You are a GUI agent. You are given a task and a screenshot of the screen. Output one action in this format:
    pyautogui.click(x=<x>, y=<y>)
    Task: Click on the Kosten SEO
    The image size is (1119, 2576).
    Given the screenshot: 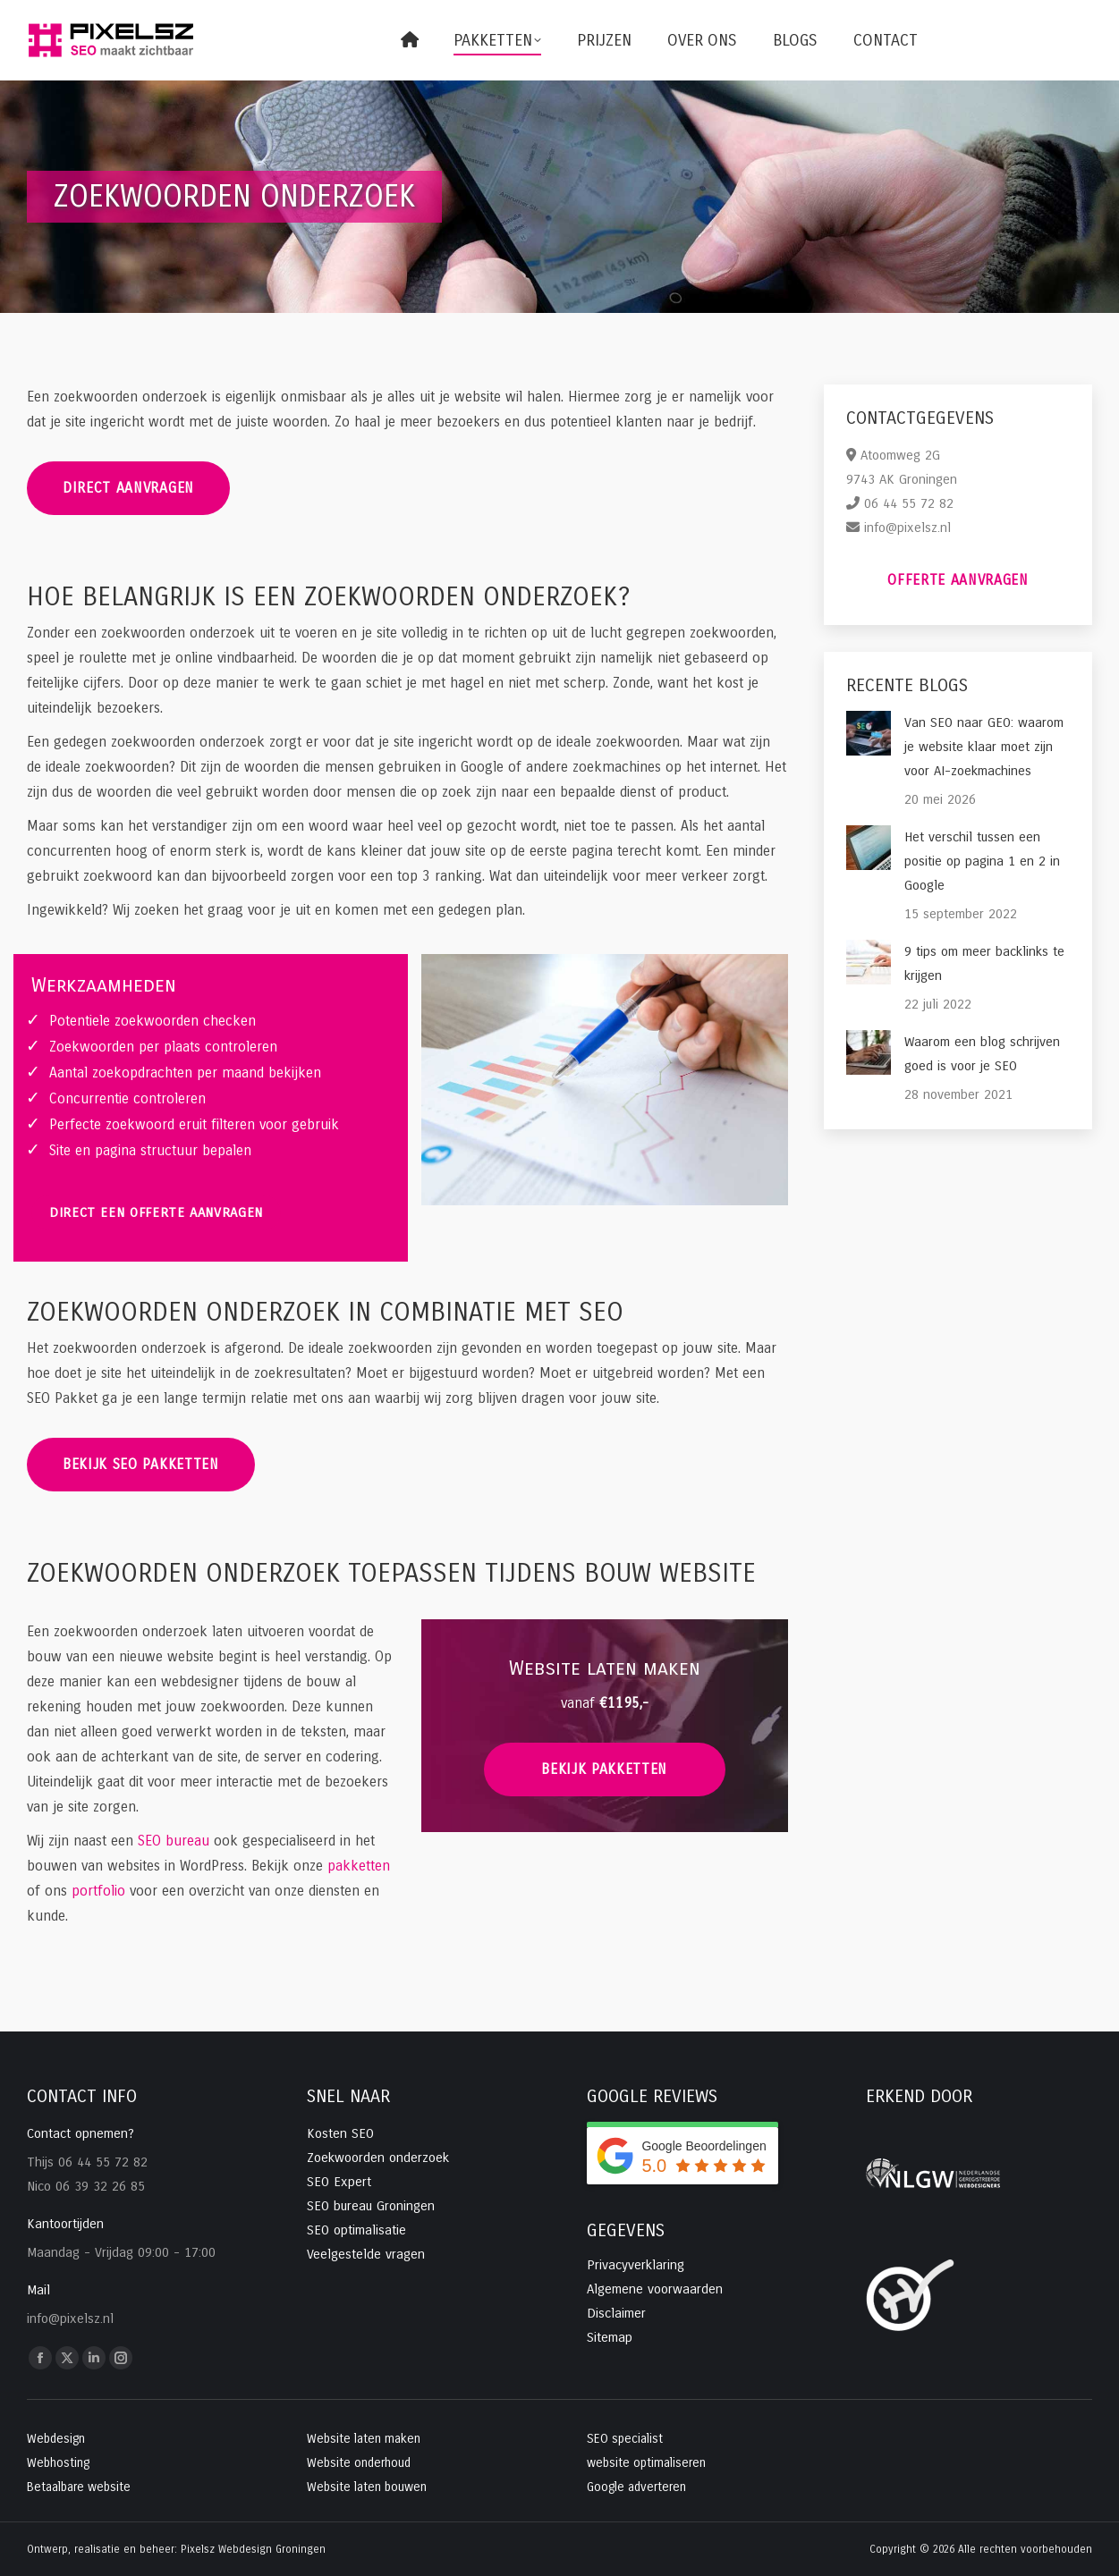 What is the action you would take?
    pyautogui.click(x=340, y=2133)
    